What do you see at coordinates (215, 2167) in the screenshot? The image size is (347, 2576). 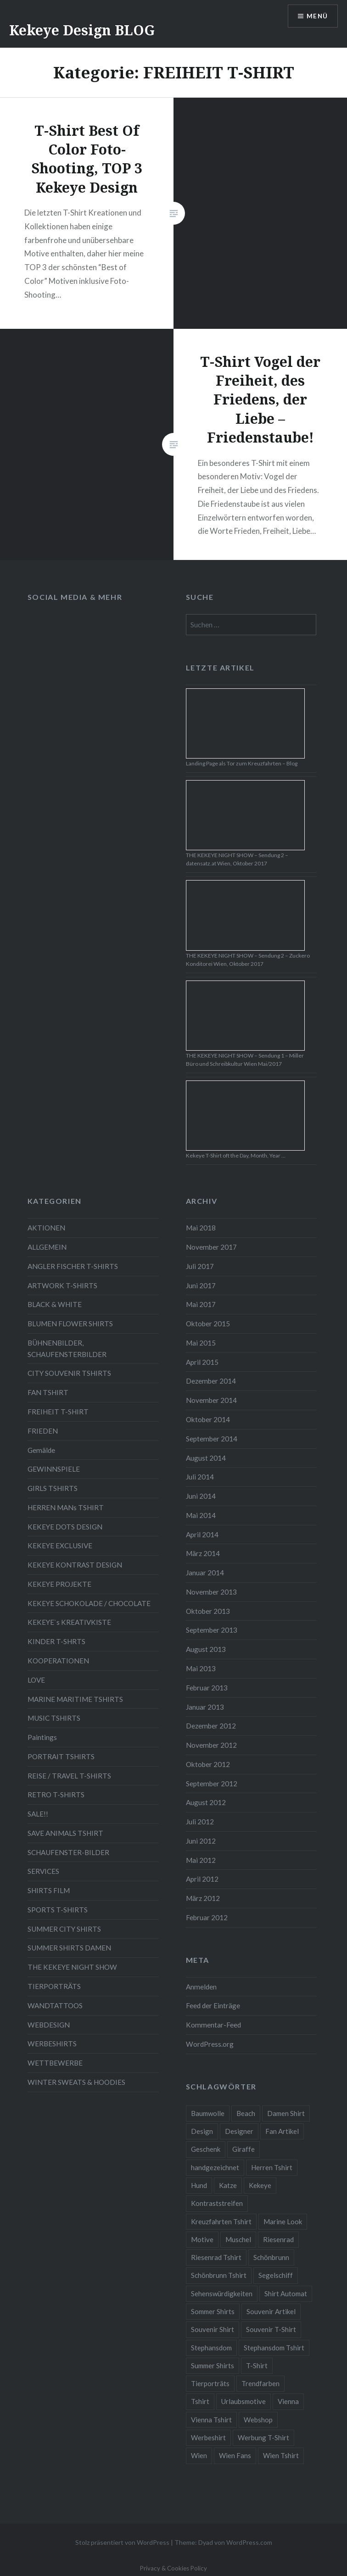 I see `handgezeichnet [handgezeichnet (44 Einträge)]` at bounding box center [215, 2167].